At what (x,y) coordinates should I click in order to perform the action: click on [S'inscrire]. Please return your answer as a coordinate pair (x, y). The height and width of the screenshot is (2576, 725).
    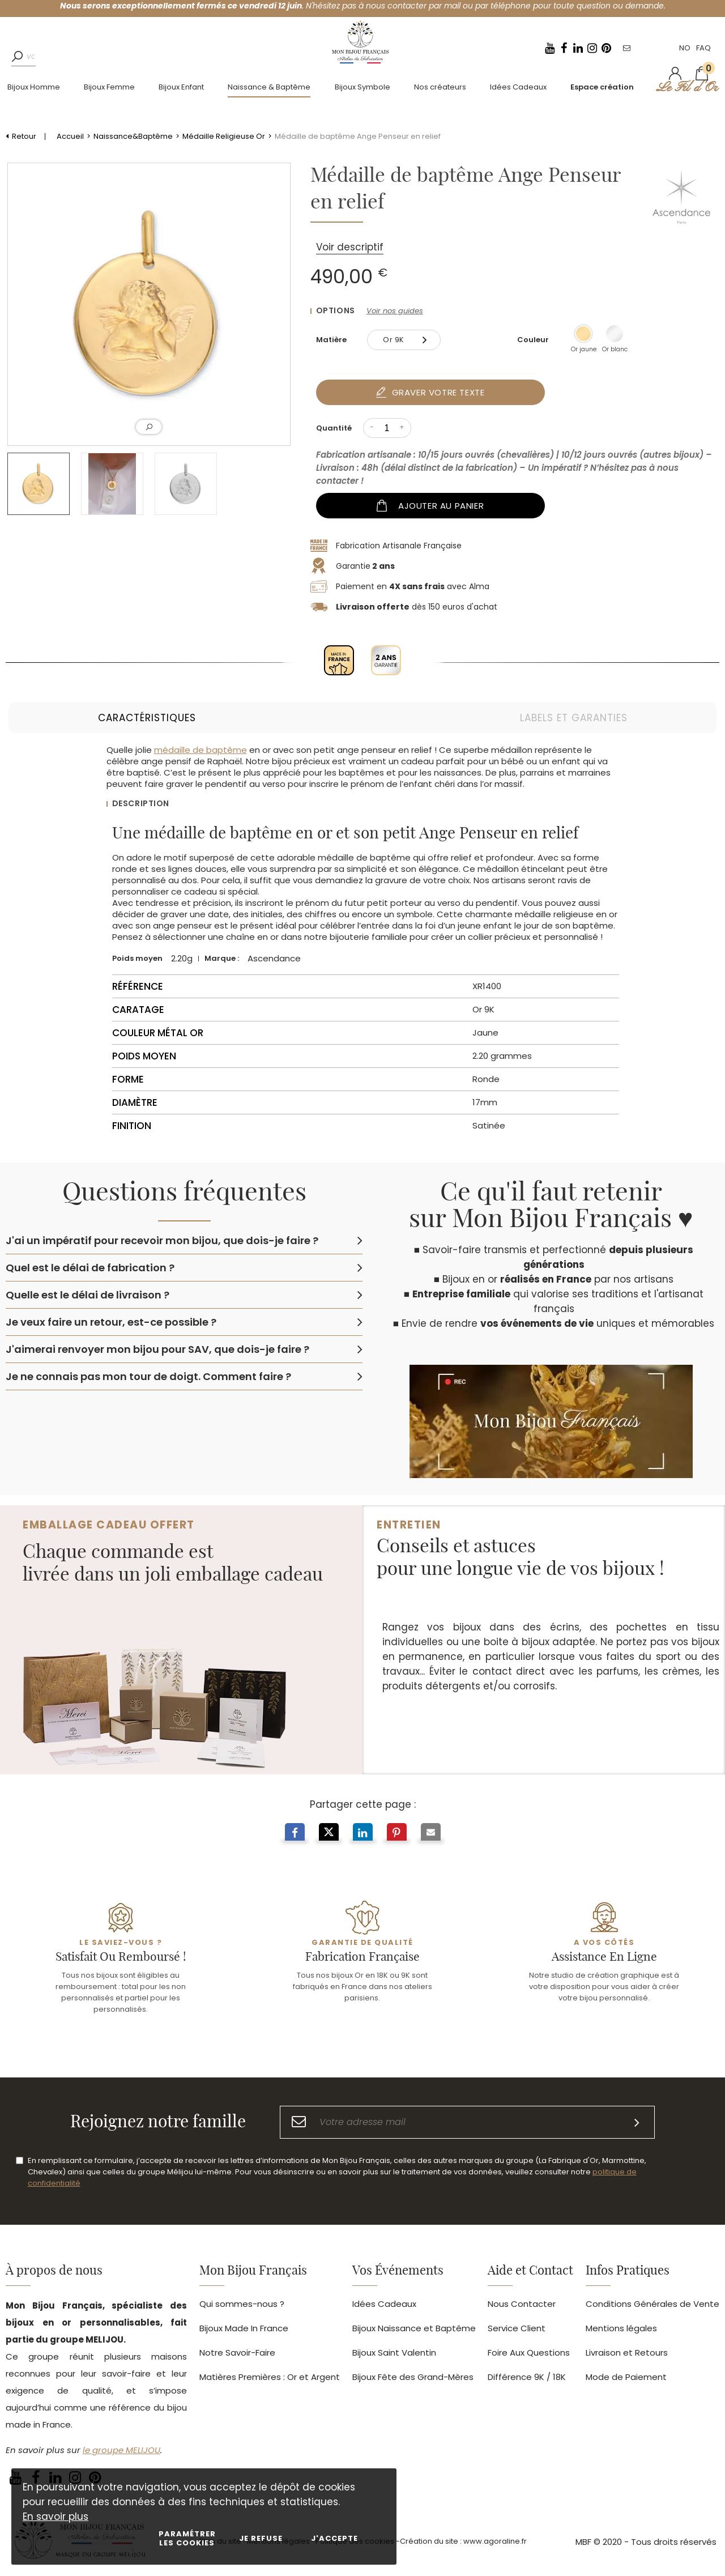
    Looking at the image, I should click on (637, 2140).